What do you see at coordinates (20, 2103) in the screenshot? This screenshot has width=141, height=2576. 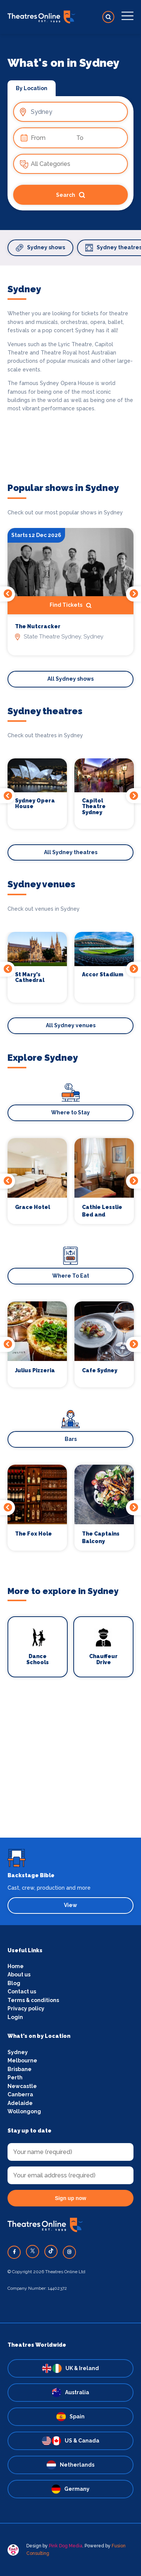 I see `Adelaide` at bounding box center [20, 2103].